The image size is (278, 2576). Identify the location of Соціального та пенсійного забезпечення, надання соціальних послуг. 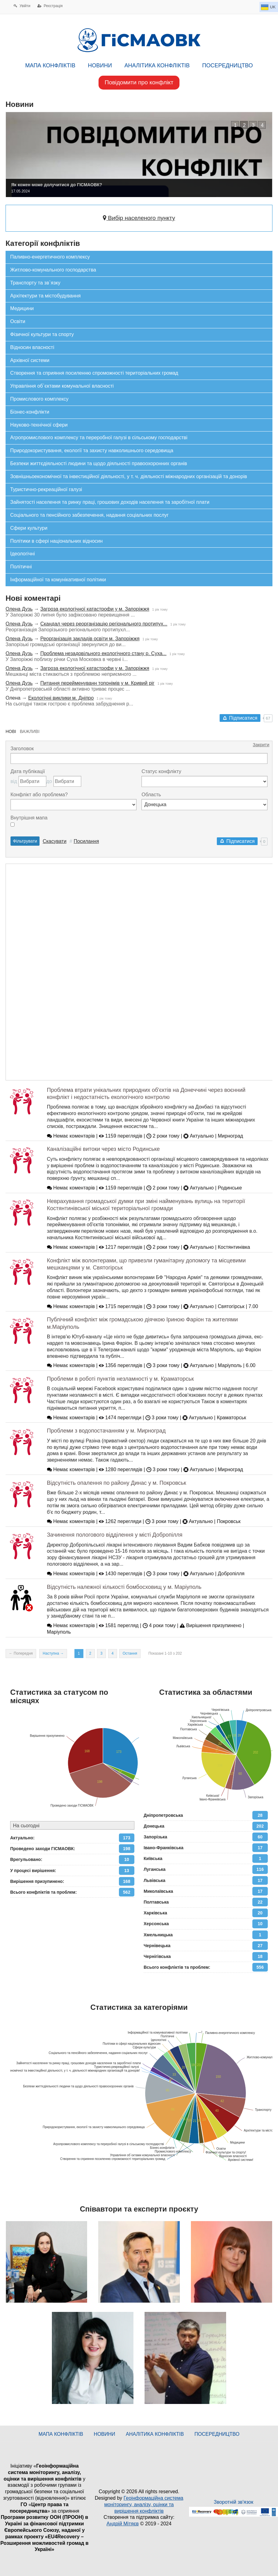
(89, 515).